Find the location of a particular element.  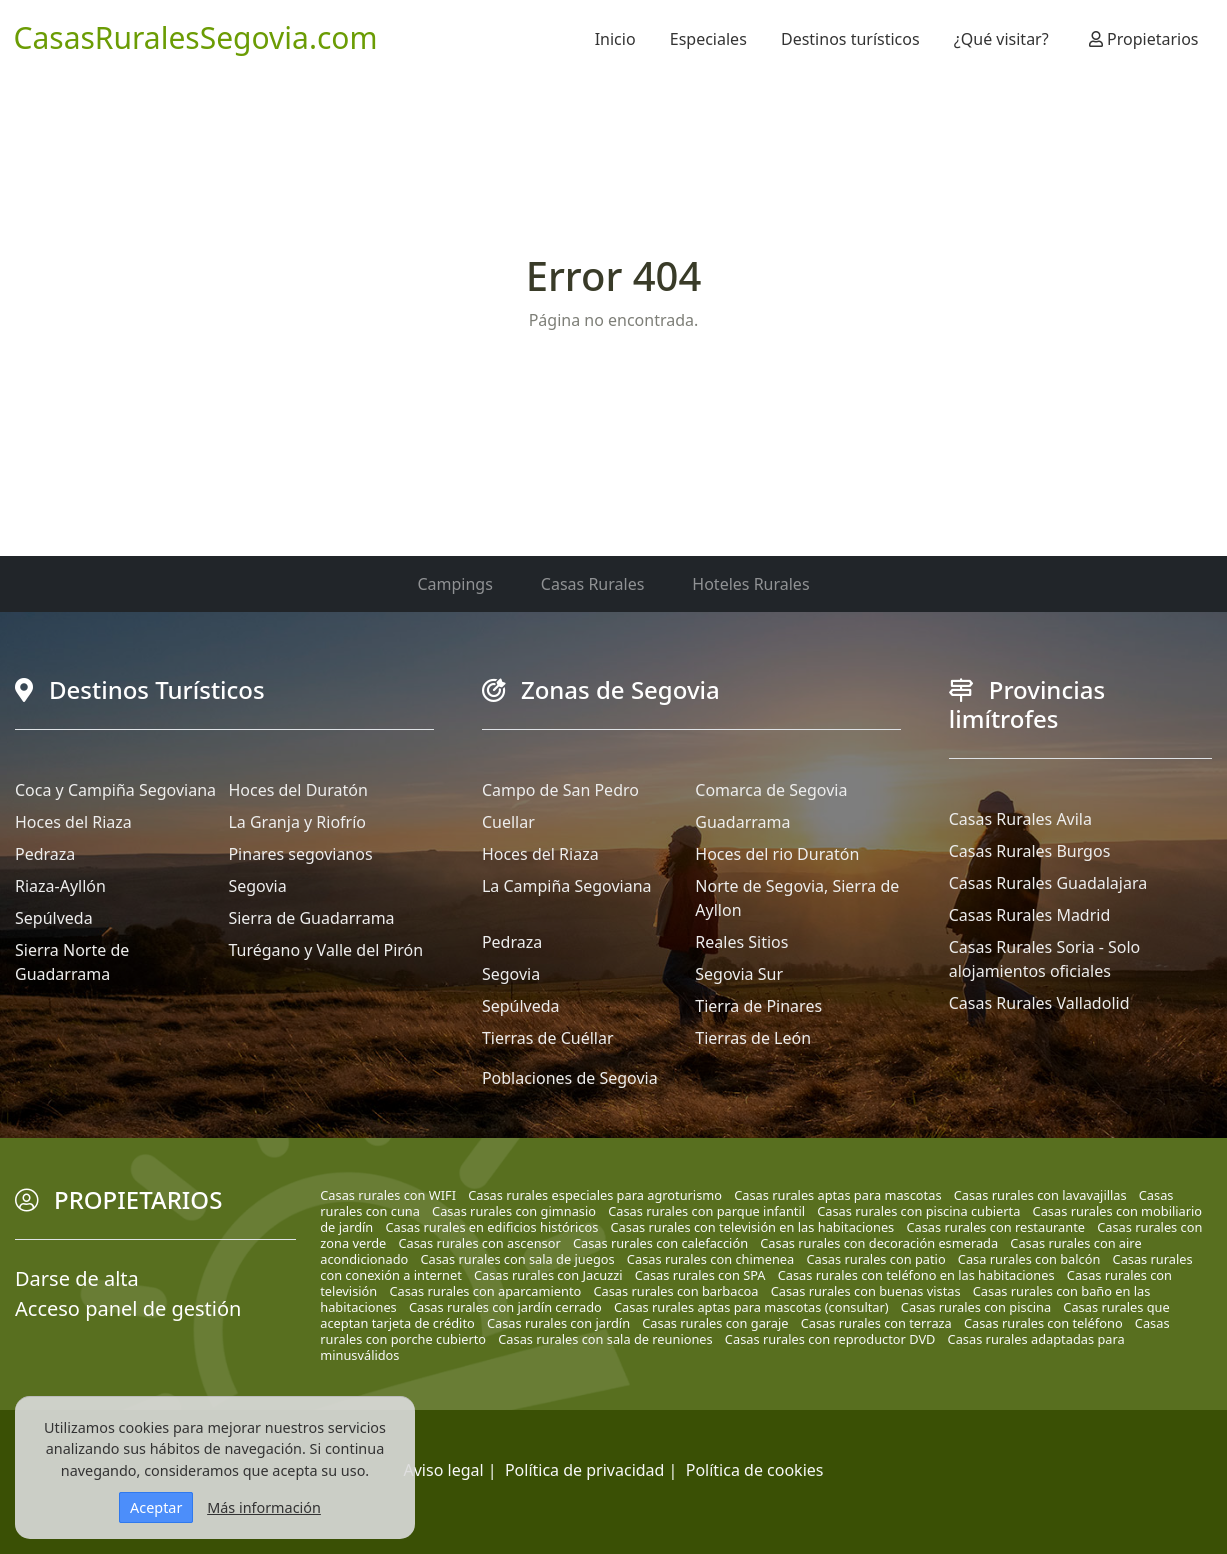

Casas rurales con SPA is located at coordinates (700, 1275).